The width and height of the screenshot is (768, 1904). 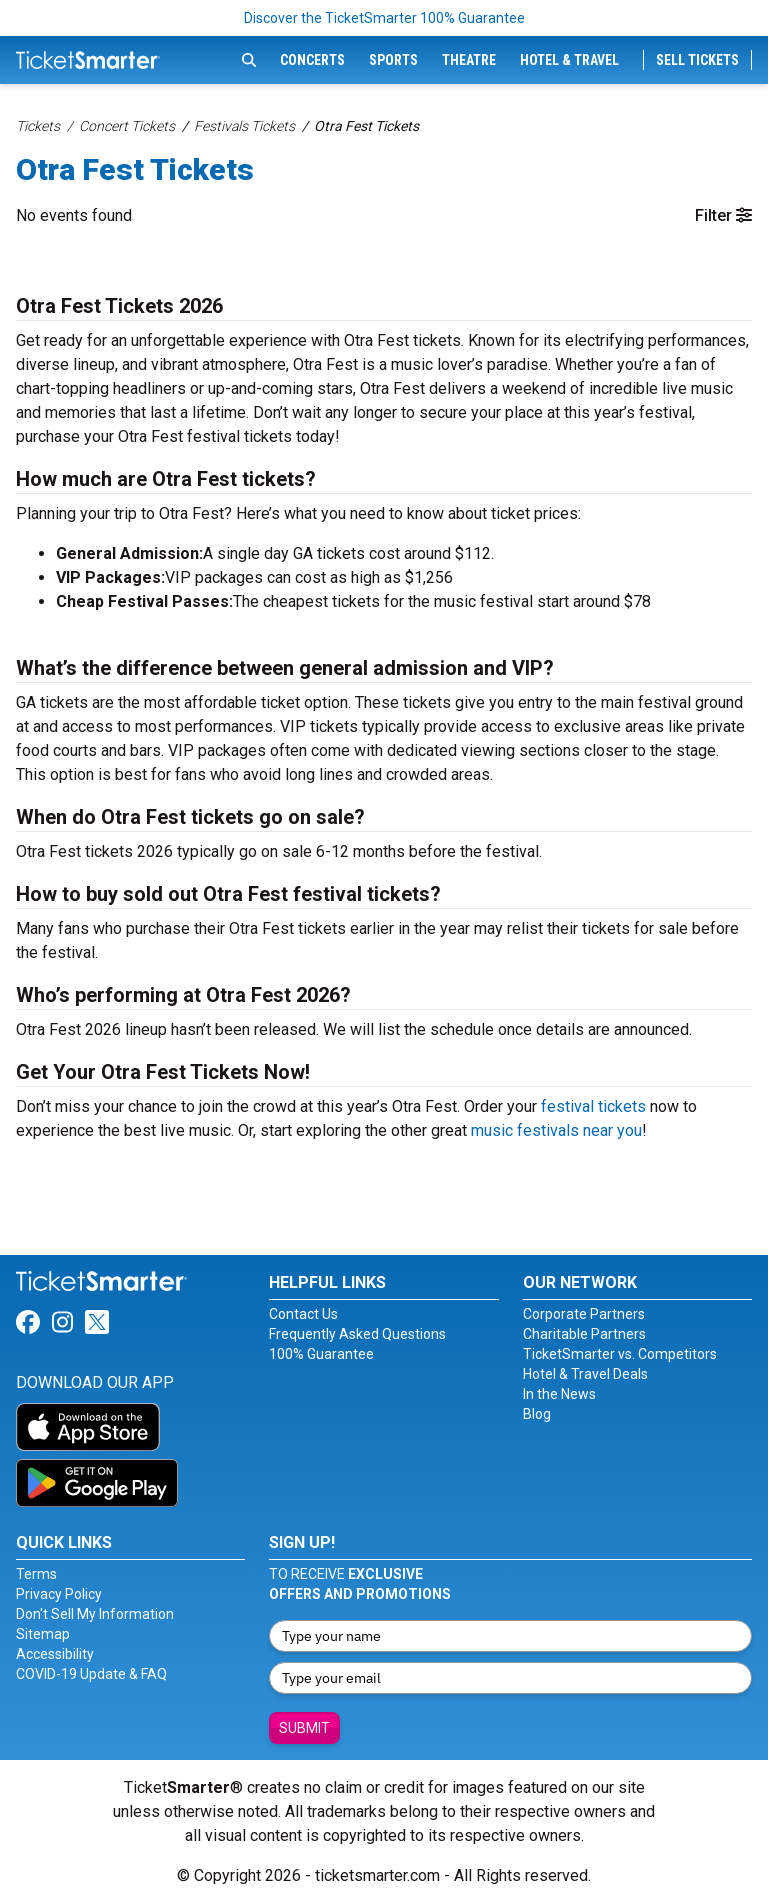 I want to click on Corporate Partners, so click(x=584, y=1314).